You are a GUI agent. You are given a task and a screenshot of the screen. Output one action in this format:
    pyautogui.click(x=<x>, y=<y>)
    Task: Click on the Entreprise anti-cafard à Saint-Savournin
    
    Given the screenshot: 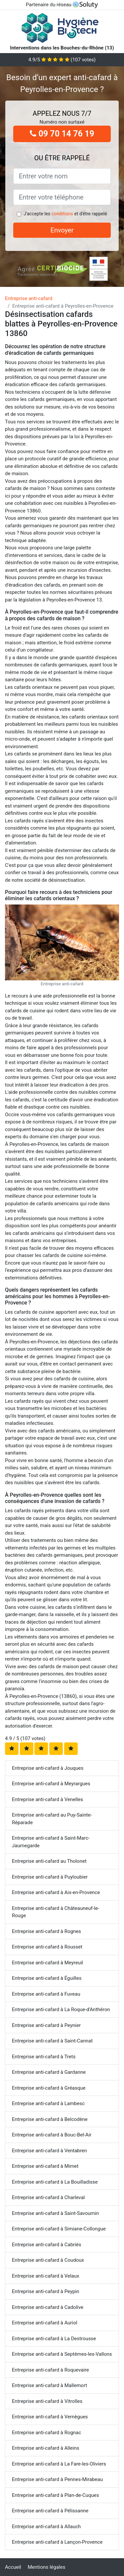 What is the action you would take?
    pyautogui.click(x=55, y=2213)
    